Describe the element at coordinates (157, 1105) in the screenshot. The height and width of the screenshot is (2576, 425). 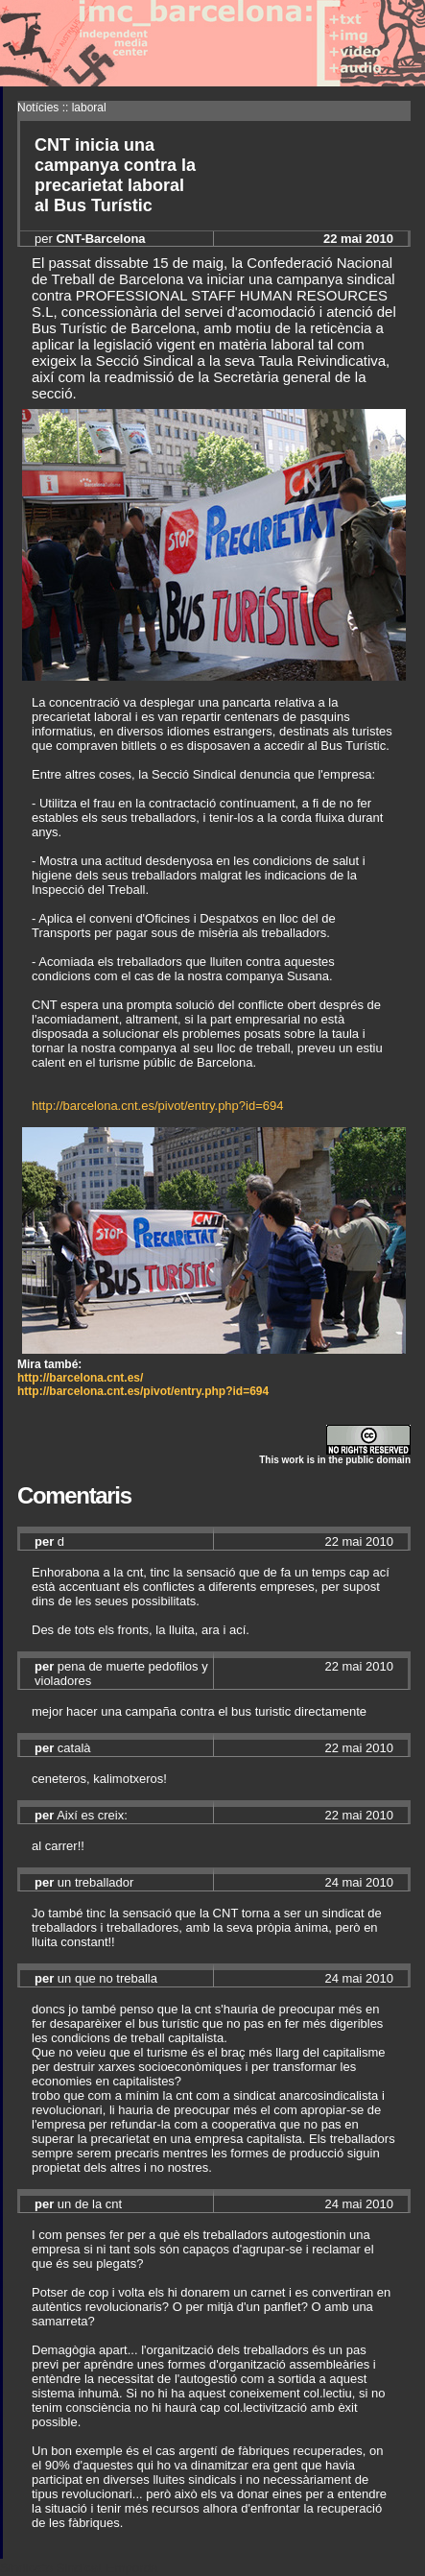
I see `http://barcelona.cnt.es/pivot/entry.php?id=694` at that location.